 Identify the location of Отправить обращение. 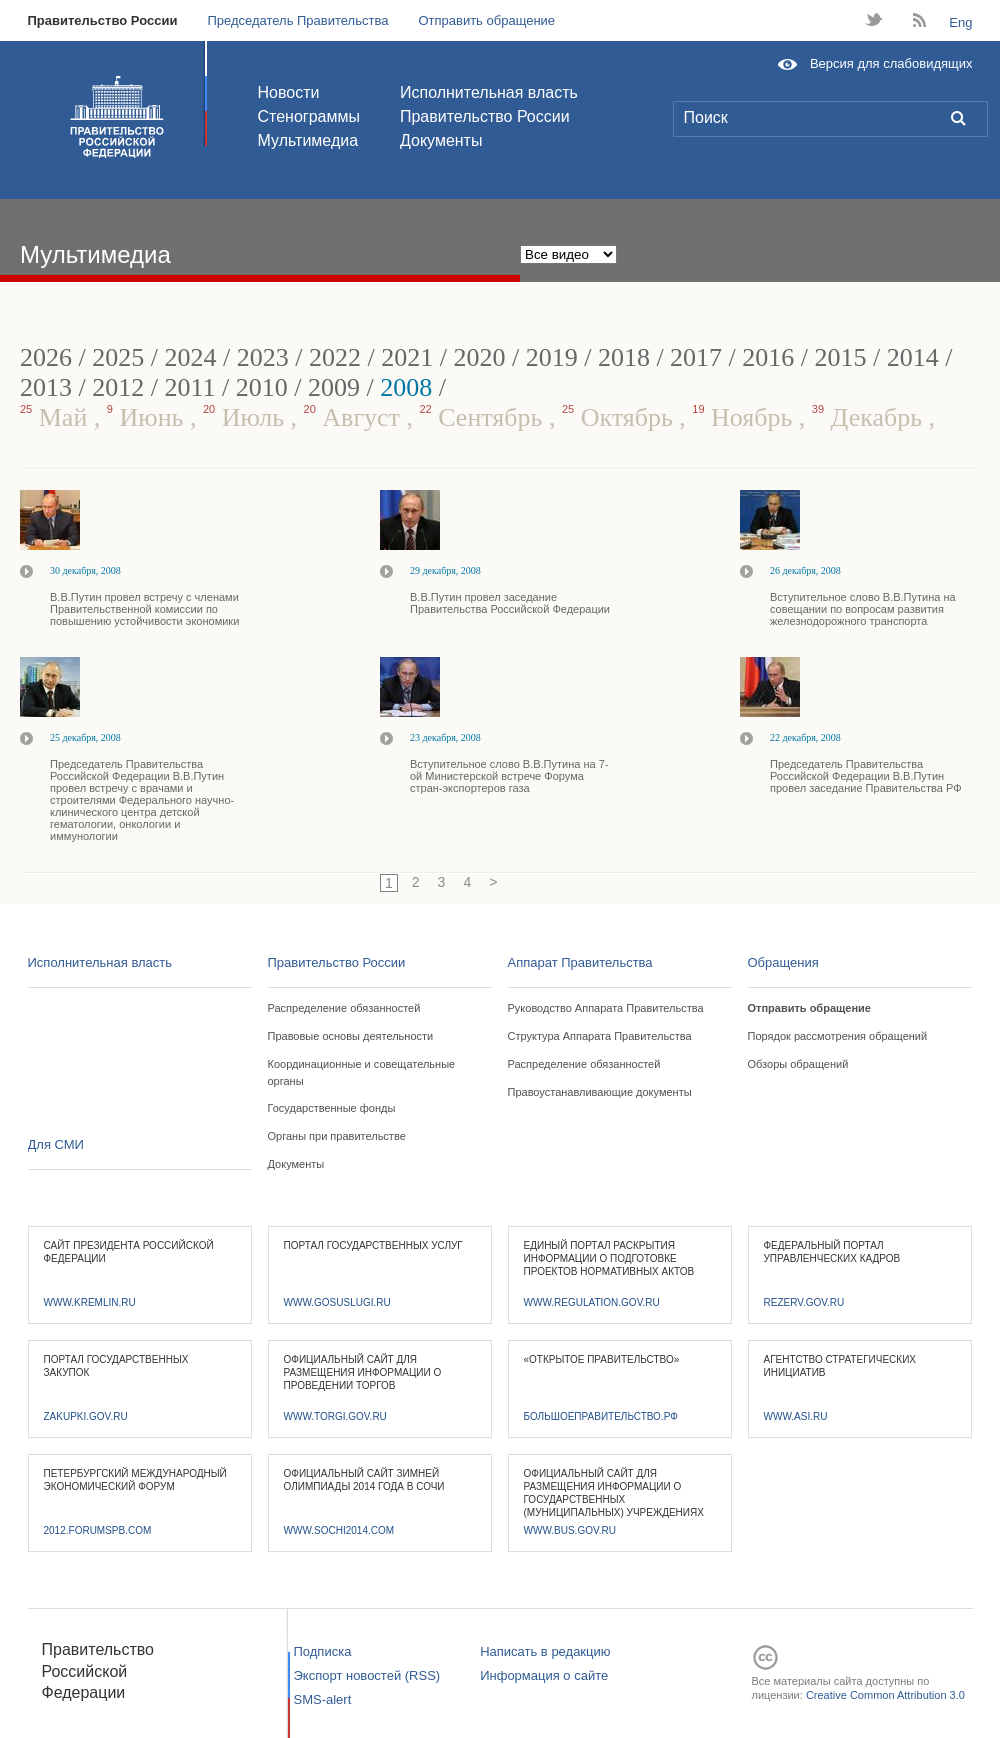
(486, 20).